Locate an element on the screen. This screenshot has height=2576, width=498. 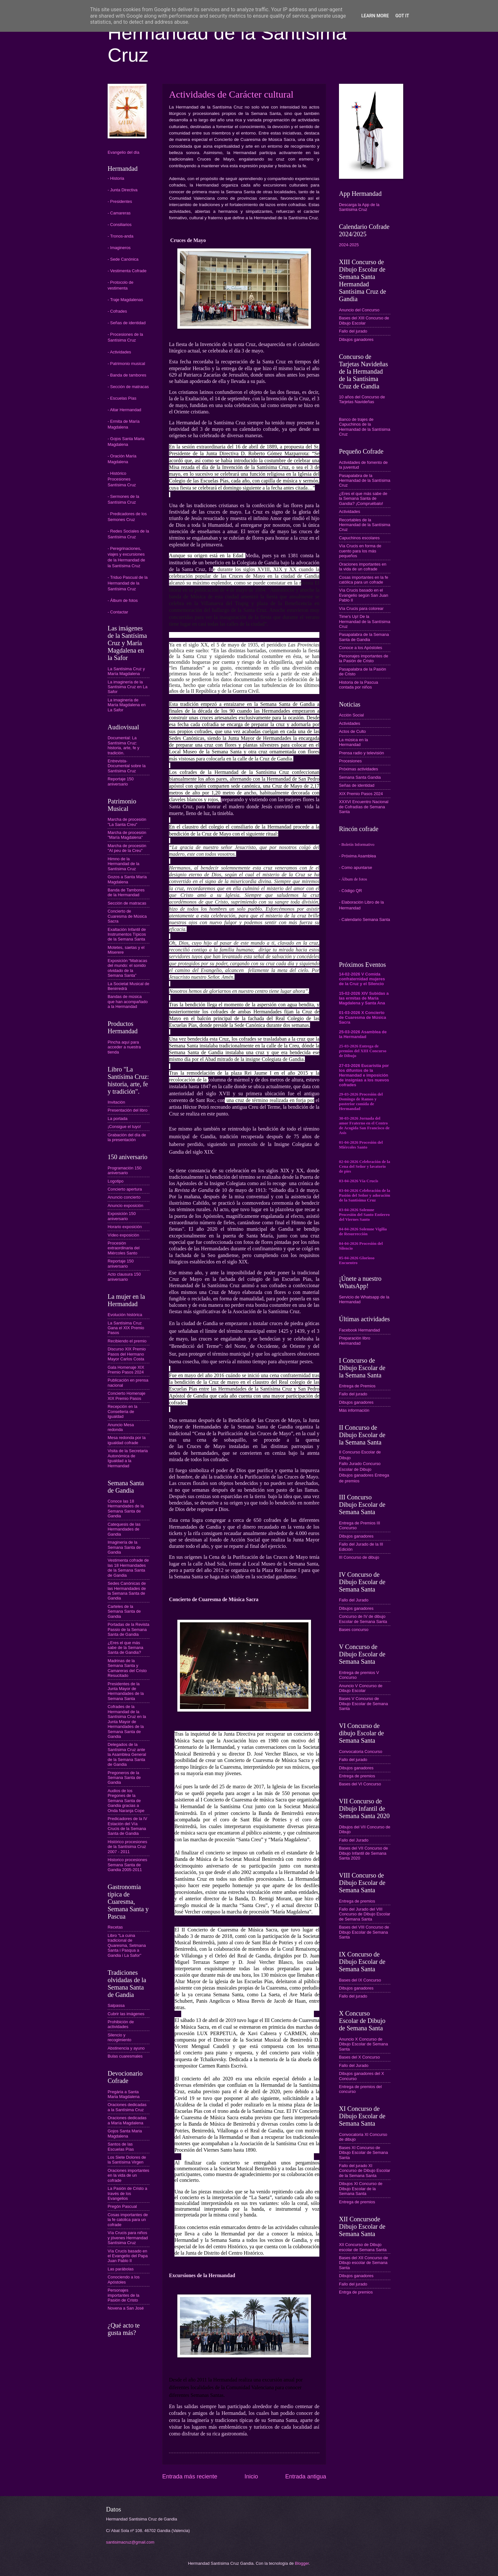
Concierto Homenaje XIX Premio Pasos is located at coordinates (126, 1396).